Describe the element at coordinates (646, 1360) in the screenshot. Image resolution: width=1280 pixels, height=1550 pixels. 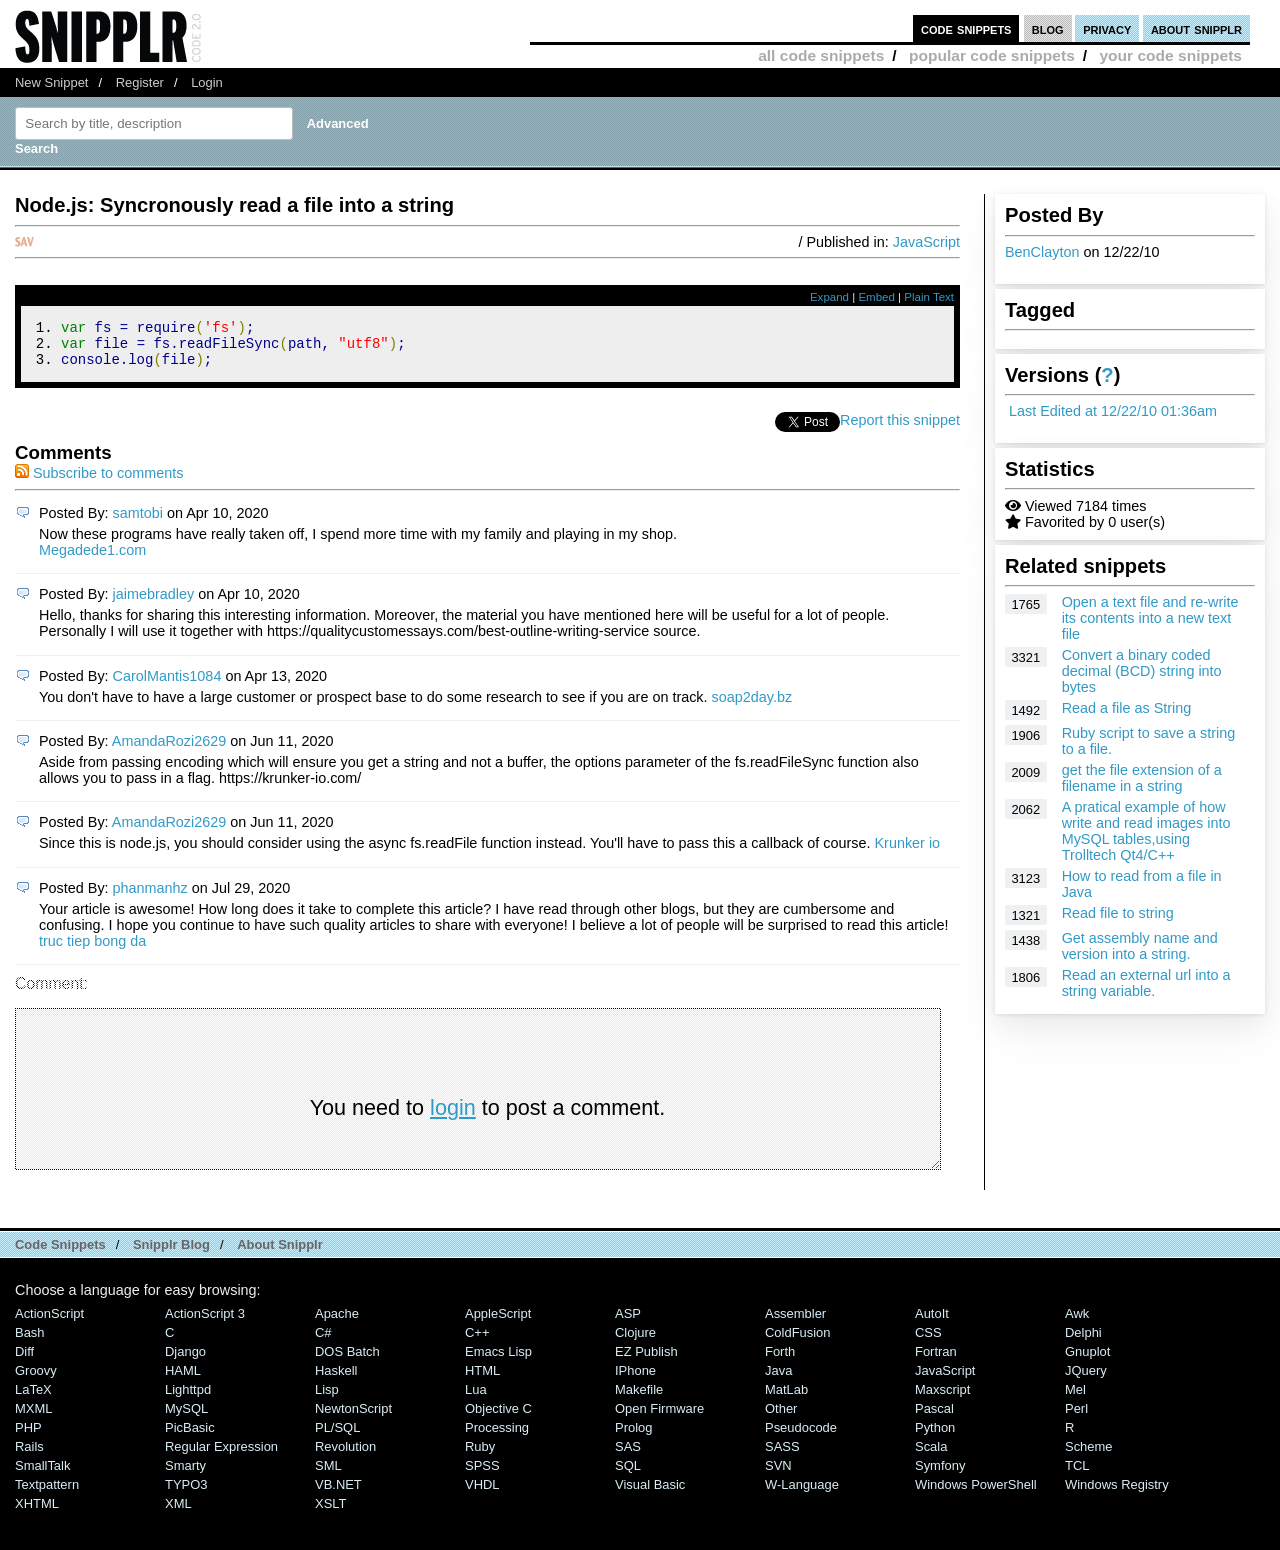
I see `eZ Publish` at that location.